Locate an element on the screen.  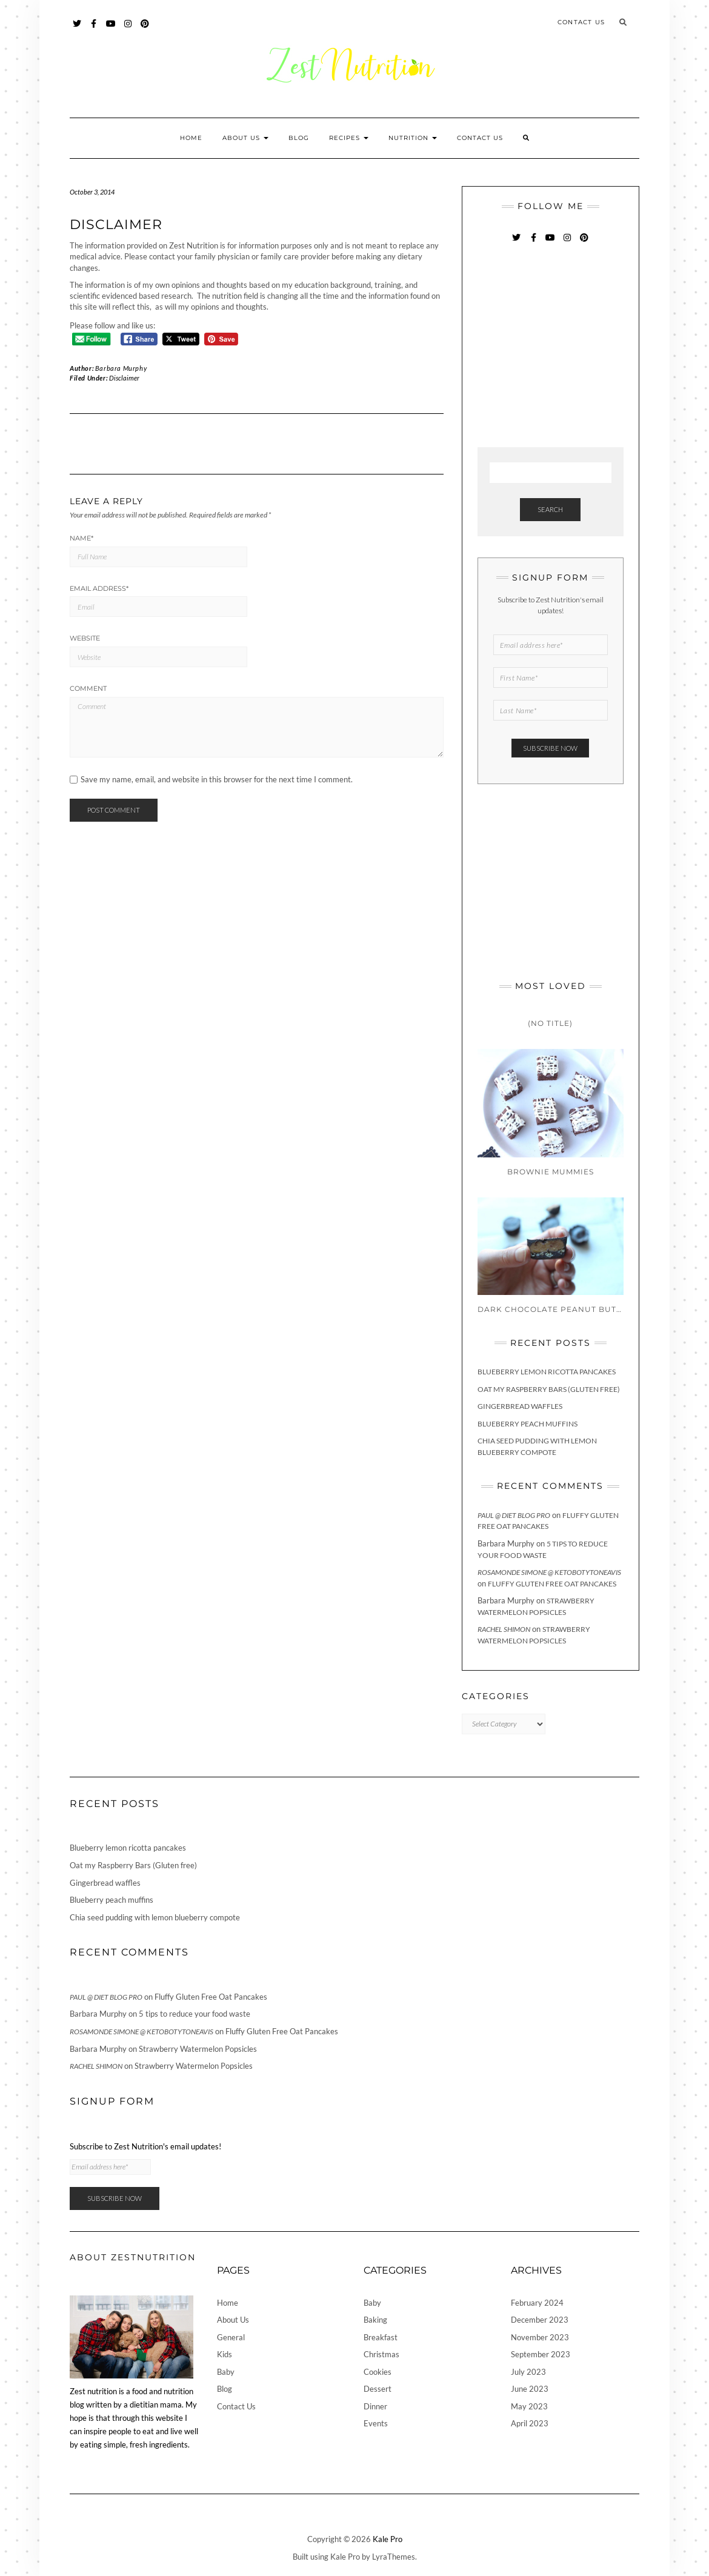
September 2023 is located at coordinates (540, 2354).